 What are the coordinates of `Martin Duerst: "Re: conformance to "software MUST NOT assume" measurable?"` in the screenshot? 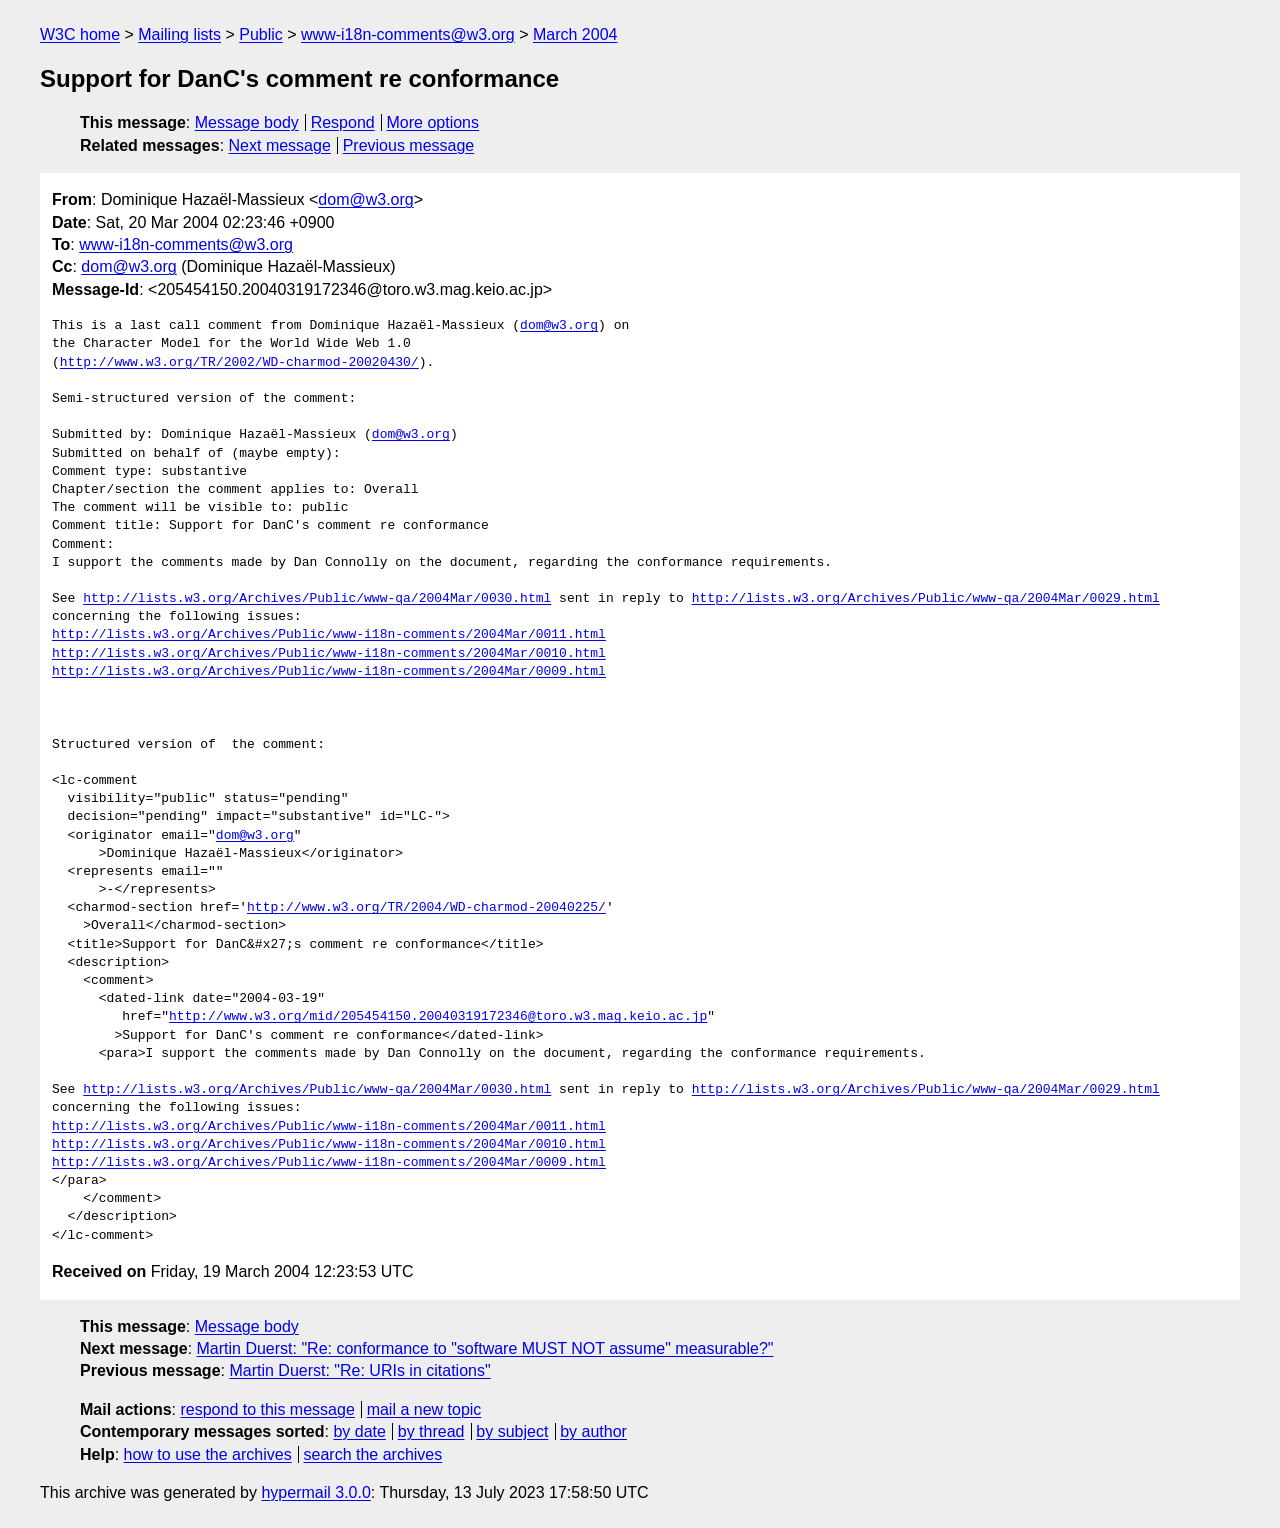 It's located at (485, 1348).